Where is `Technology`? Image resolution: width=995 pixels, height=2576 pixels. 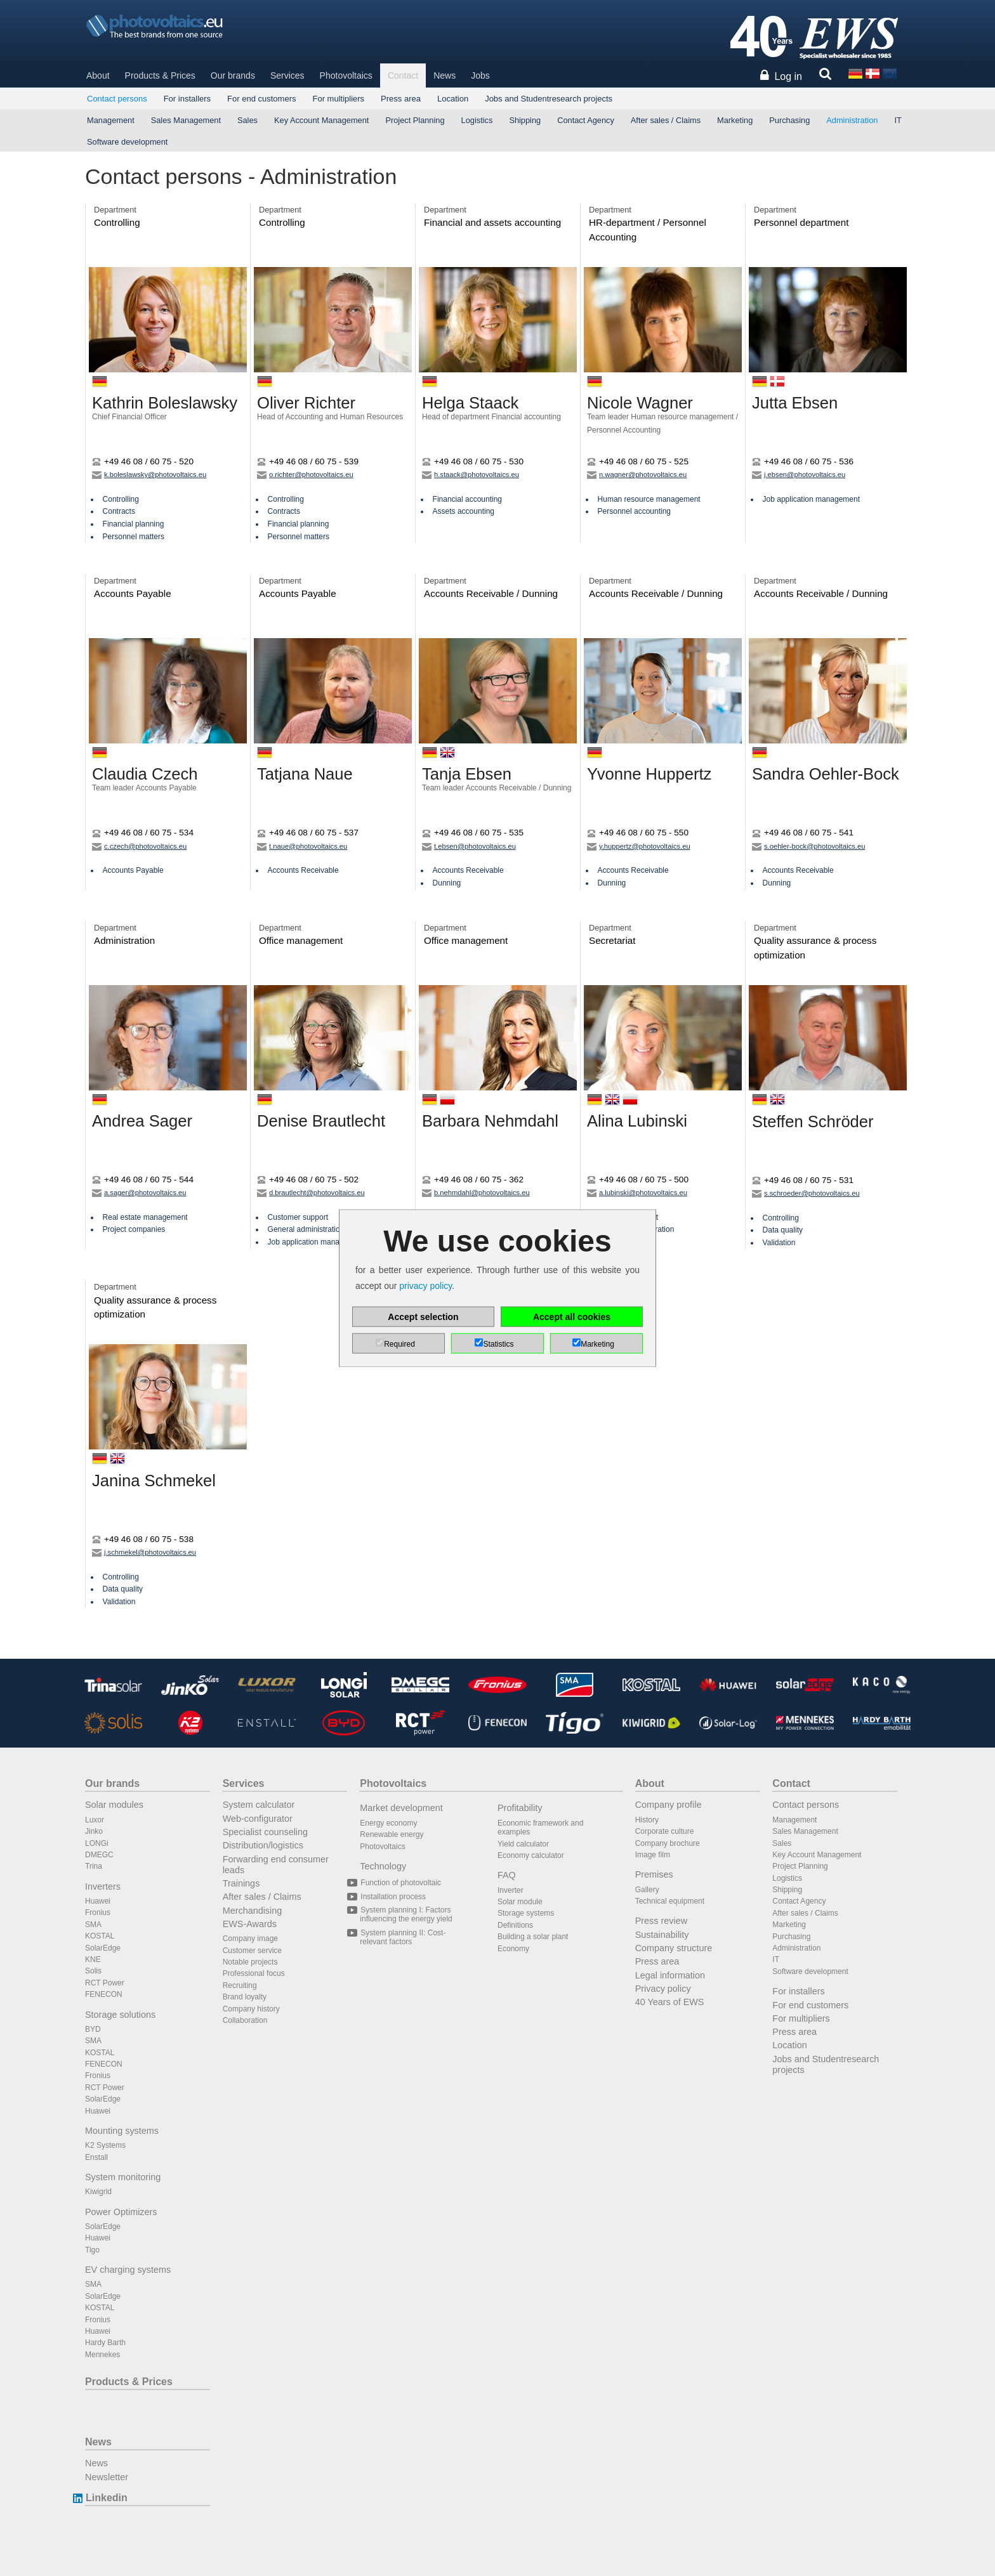 Technology is located at coordinates (383, 1866).